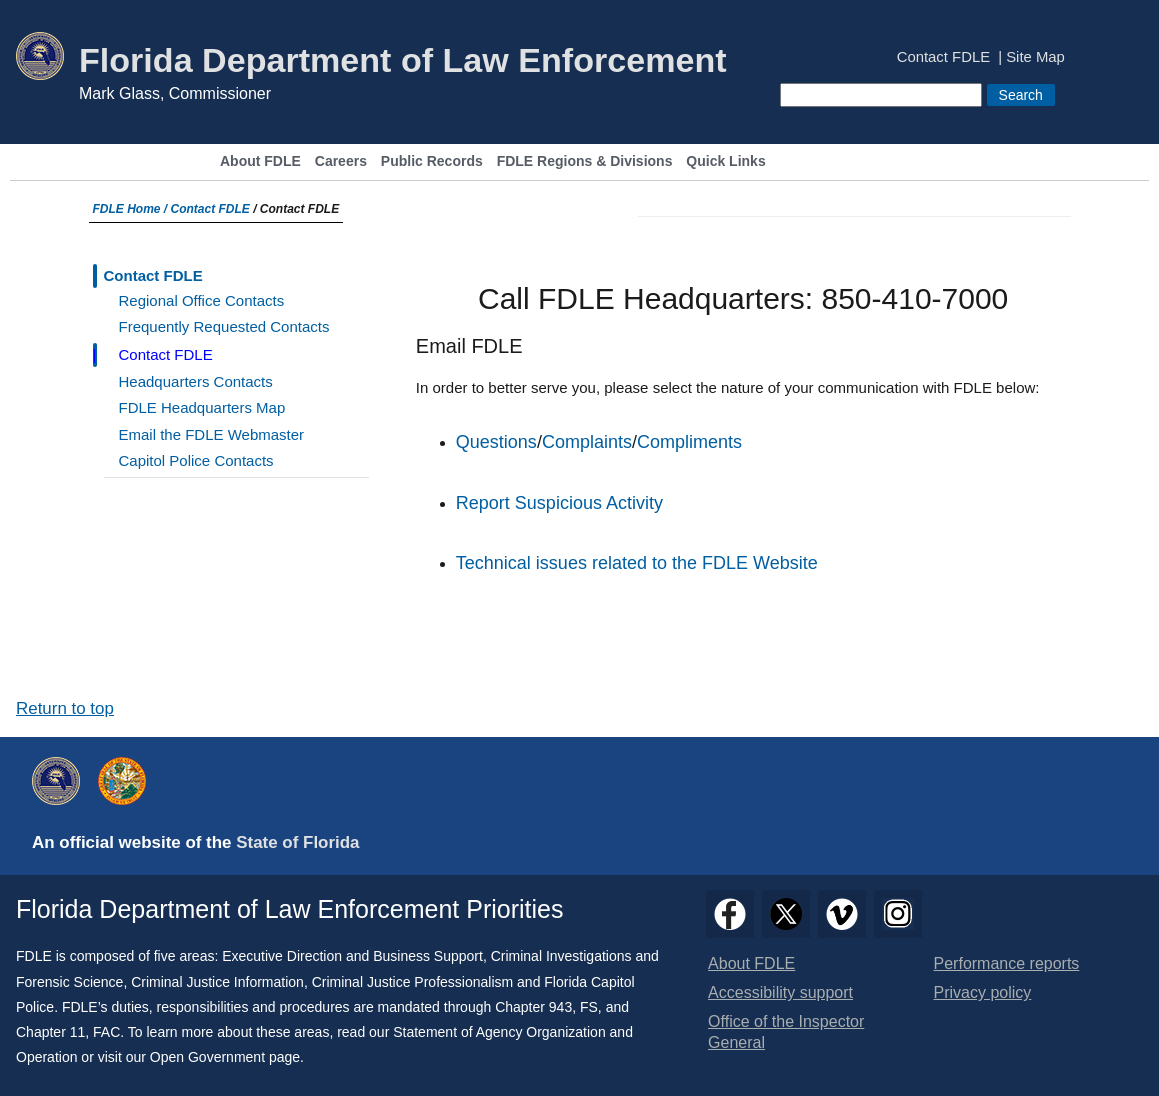  What do you see at coordinates (786, 1032) in the screenshot?
I see `Office of the Inspector General` at bounding box center [786, 1032].